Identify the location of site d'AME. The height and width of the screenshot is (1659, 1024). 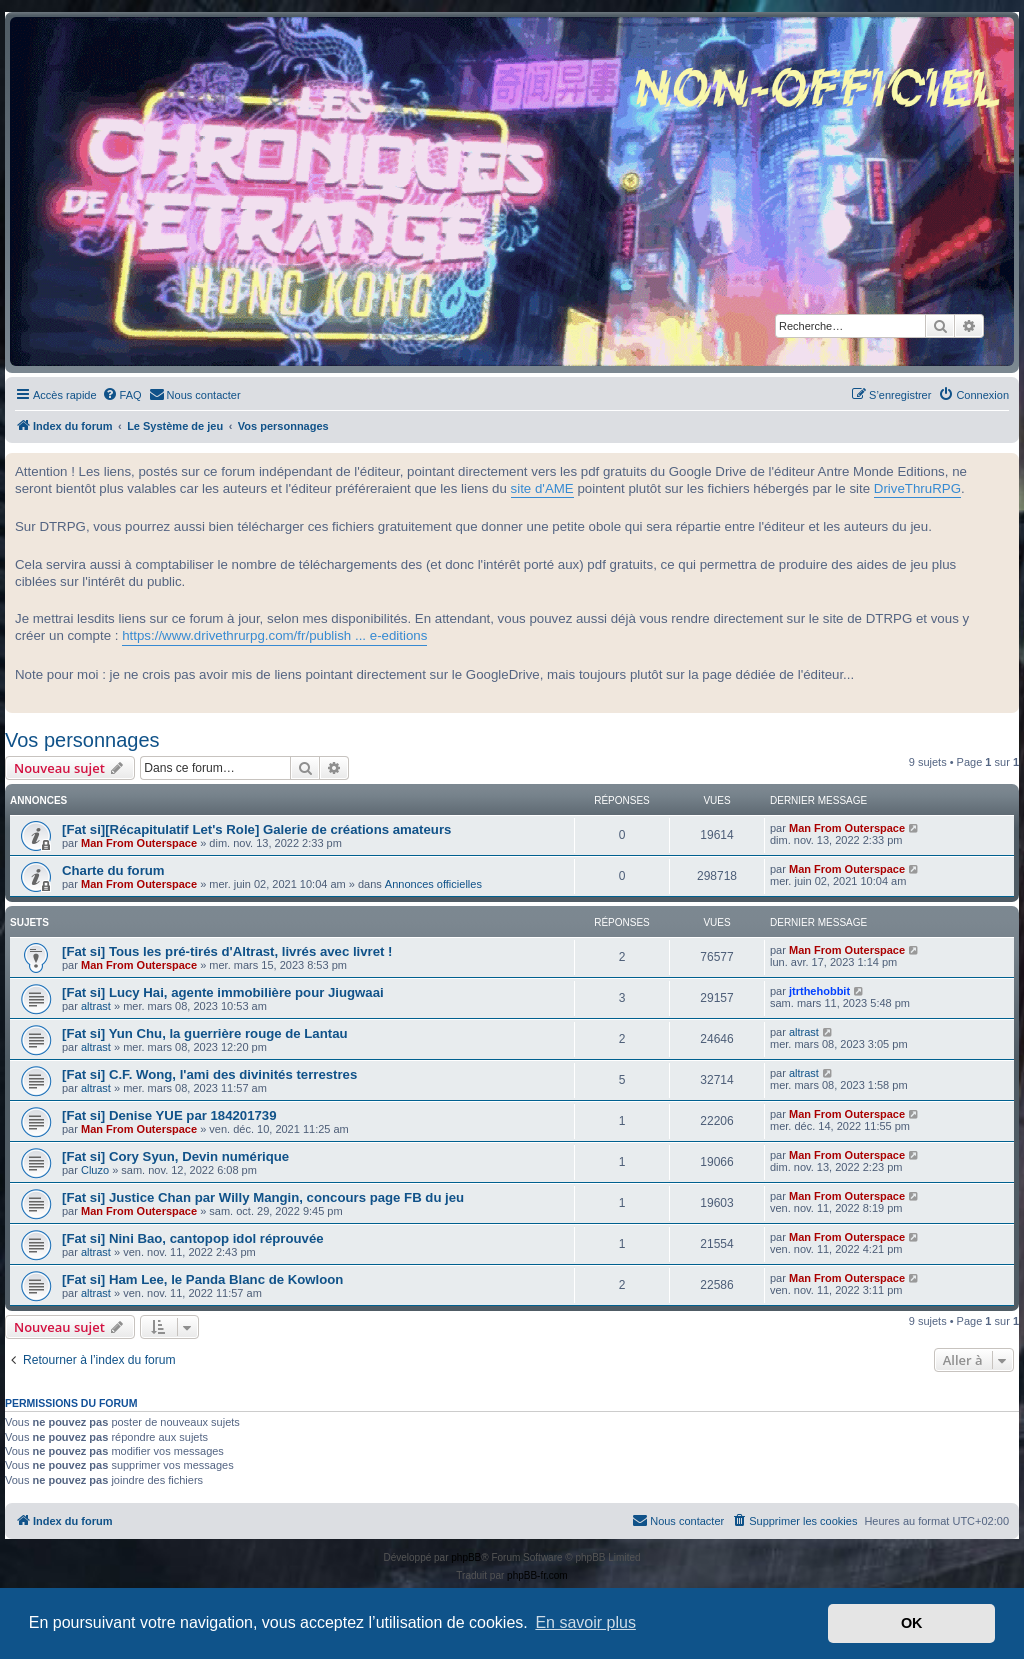
(542, 488).